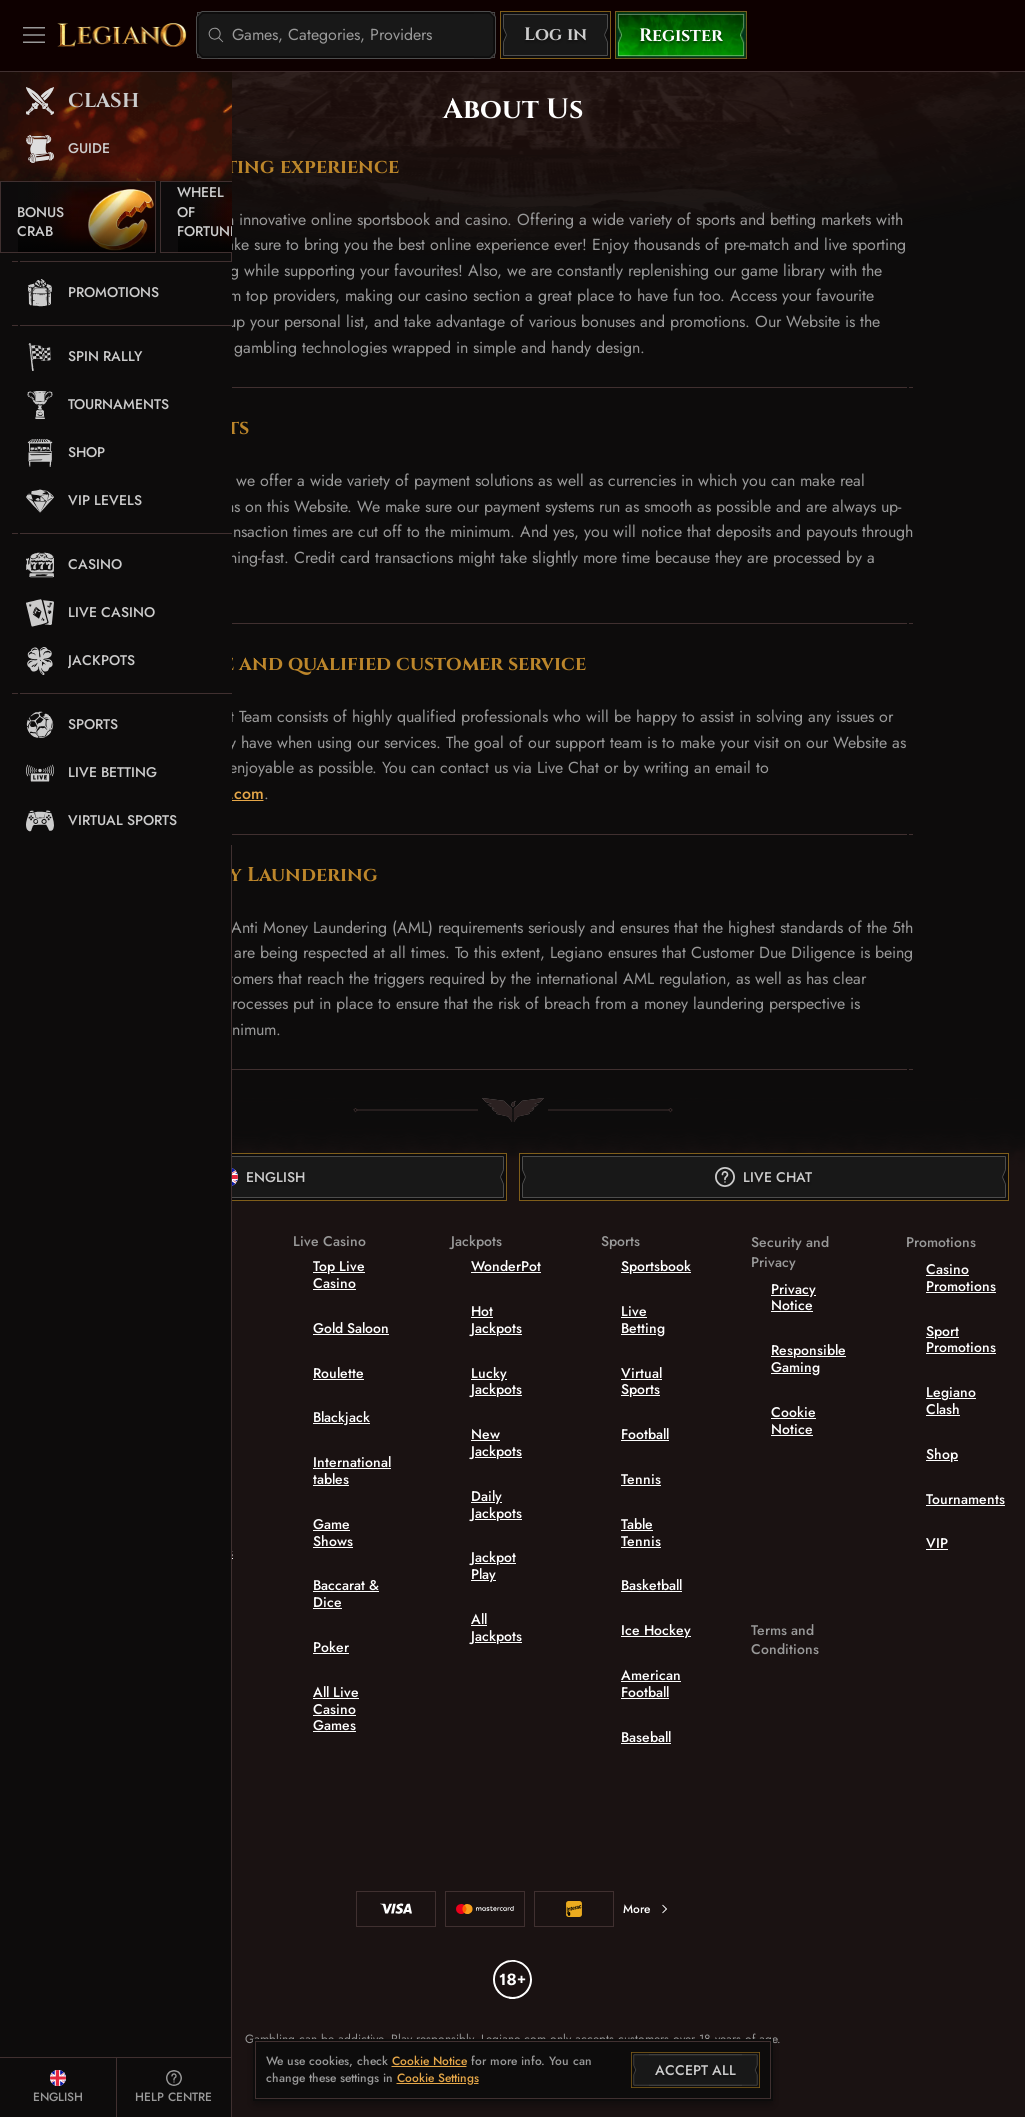 The image size is (1025, 2117). Describe the element at coordinates (793, 1420) in the screenshot. I see `Cookie Notice` at that location.